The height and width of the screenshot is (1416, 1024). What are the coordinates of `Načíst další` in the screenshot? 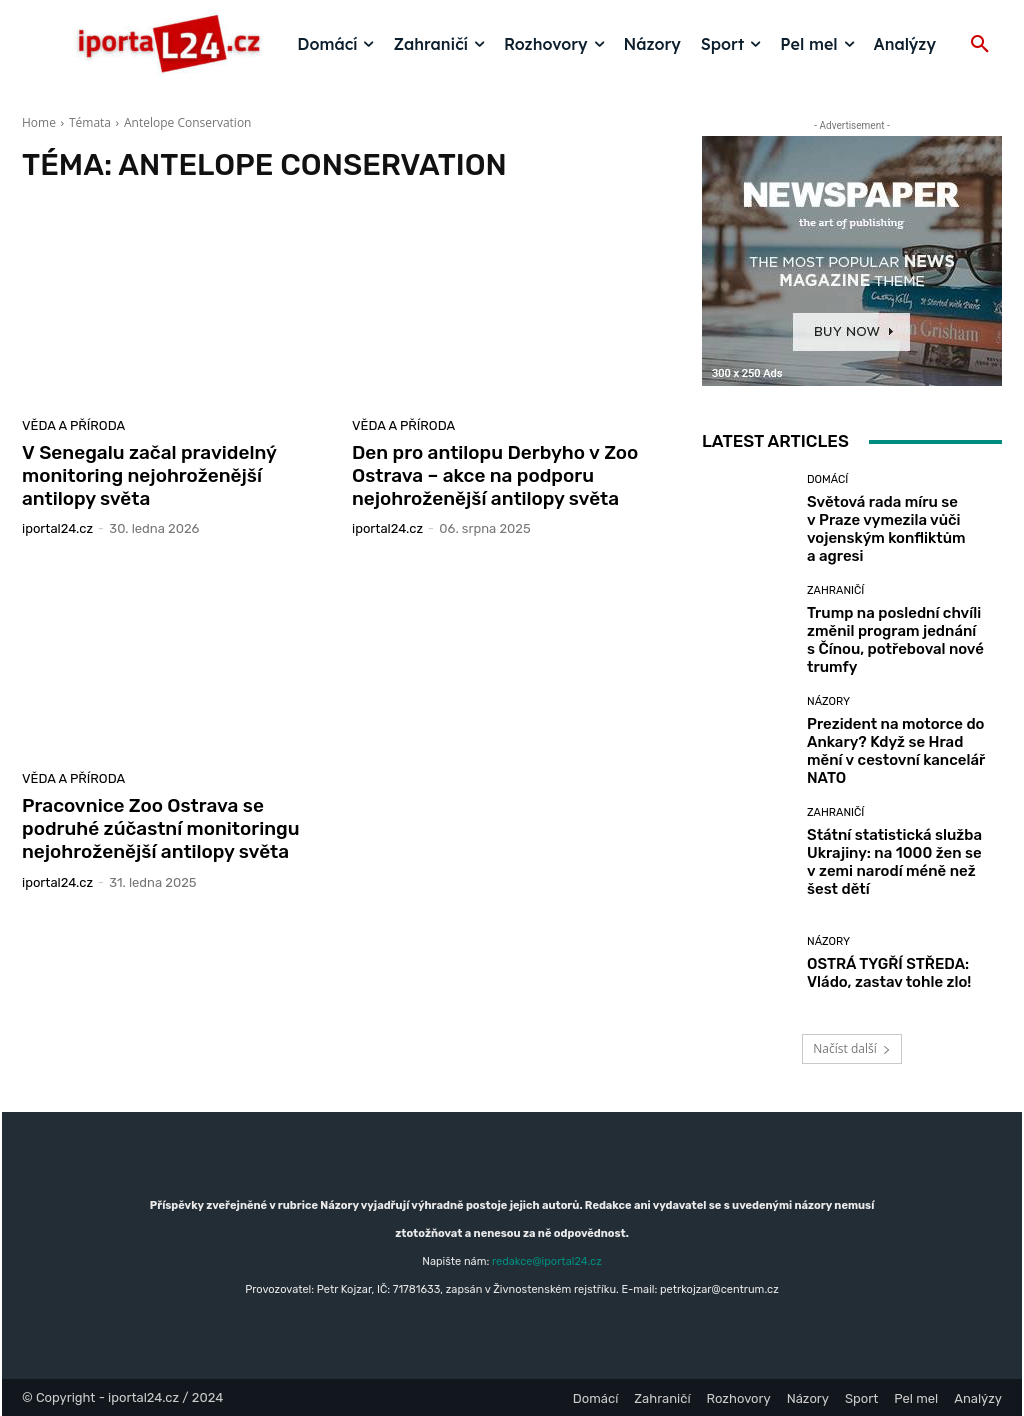 It's located at (851, 1048).